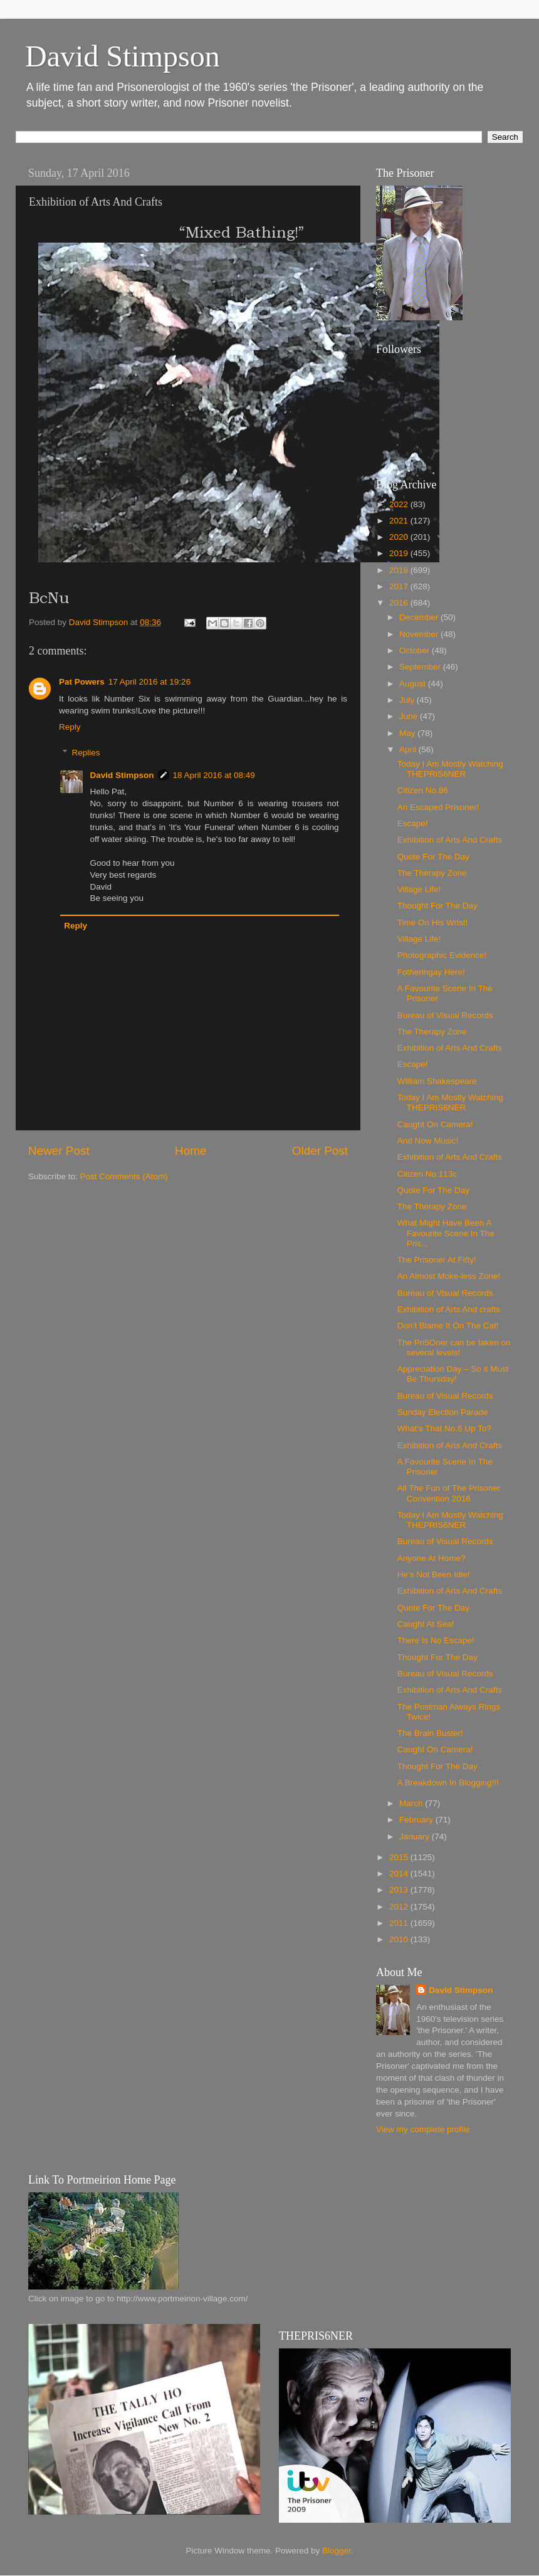 The width and height of the screenshot is (539, 2576). What do you see at coordinates (400, 1939) in the screenshot?
I see `2010` at bounding box center [400, 1939].